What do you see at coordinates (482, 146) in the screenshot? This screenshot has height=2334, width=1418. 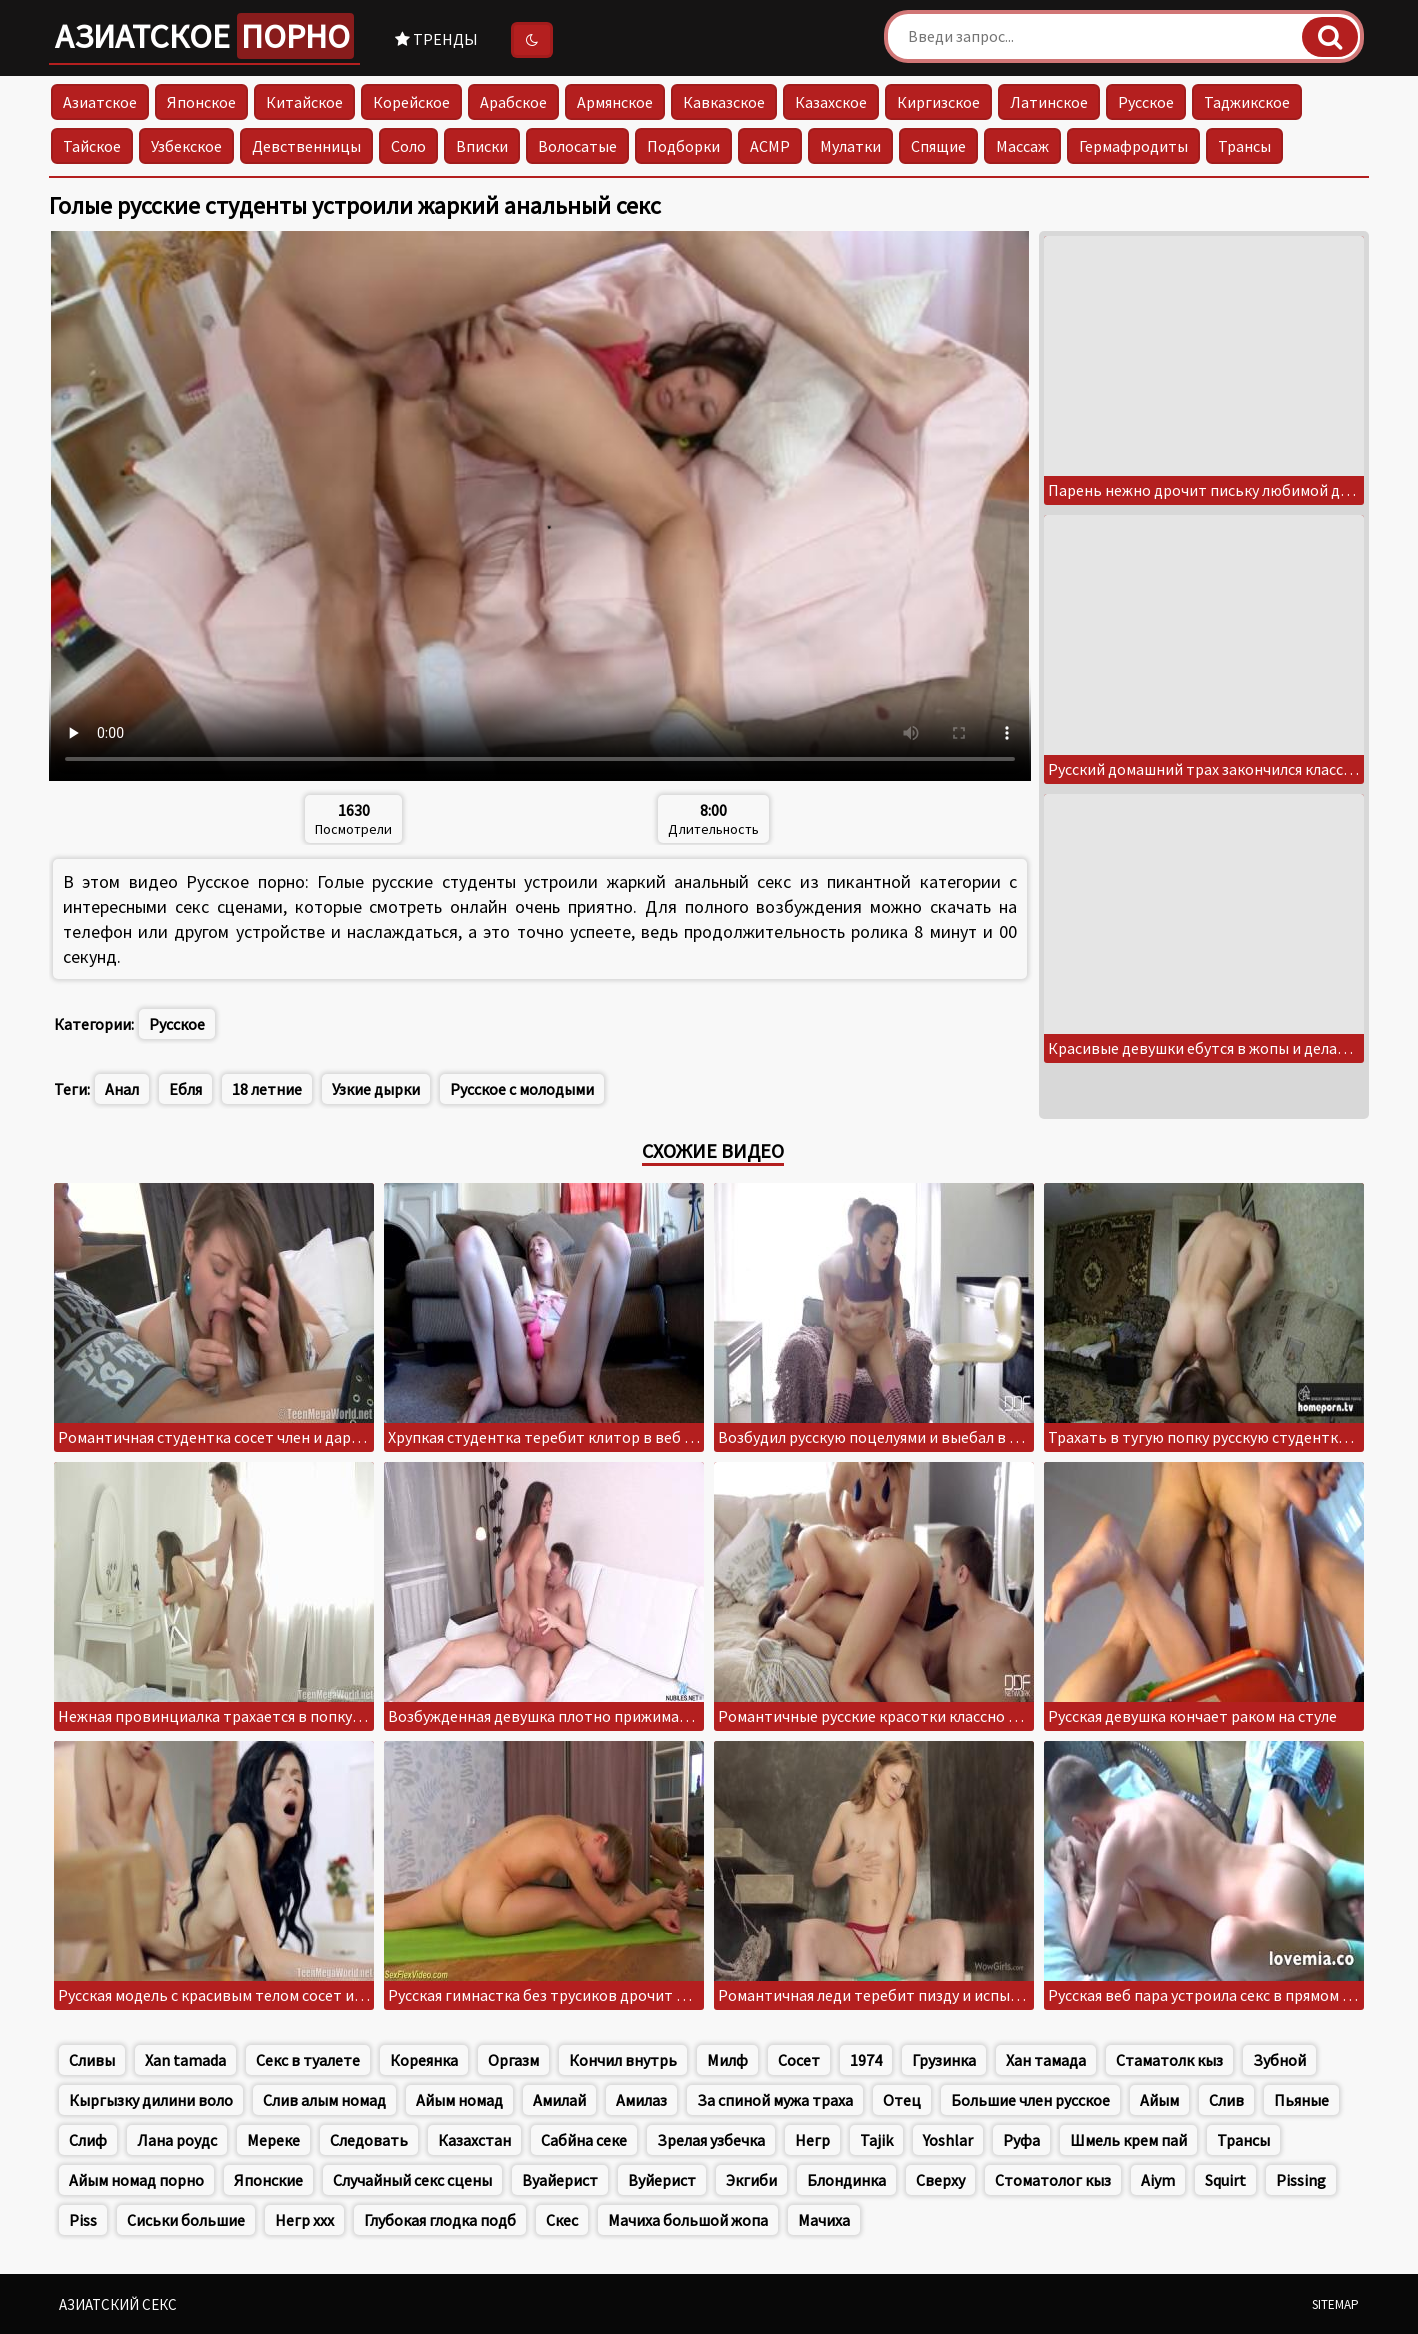 I see `Вписки` at bounding box center [482, 146].